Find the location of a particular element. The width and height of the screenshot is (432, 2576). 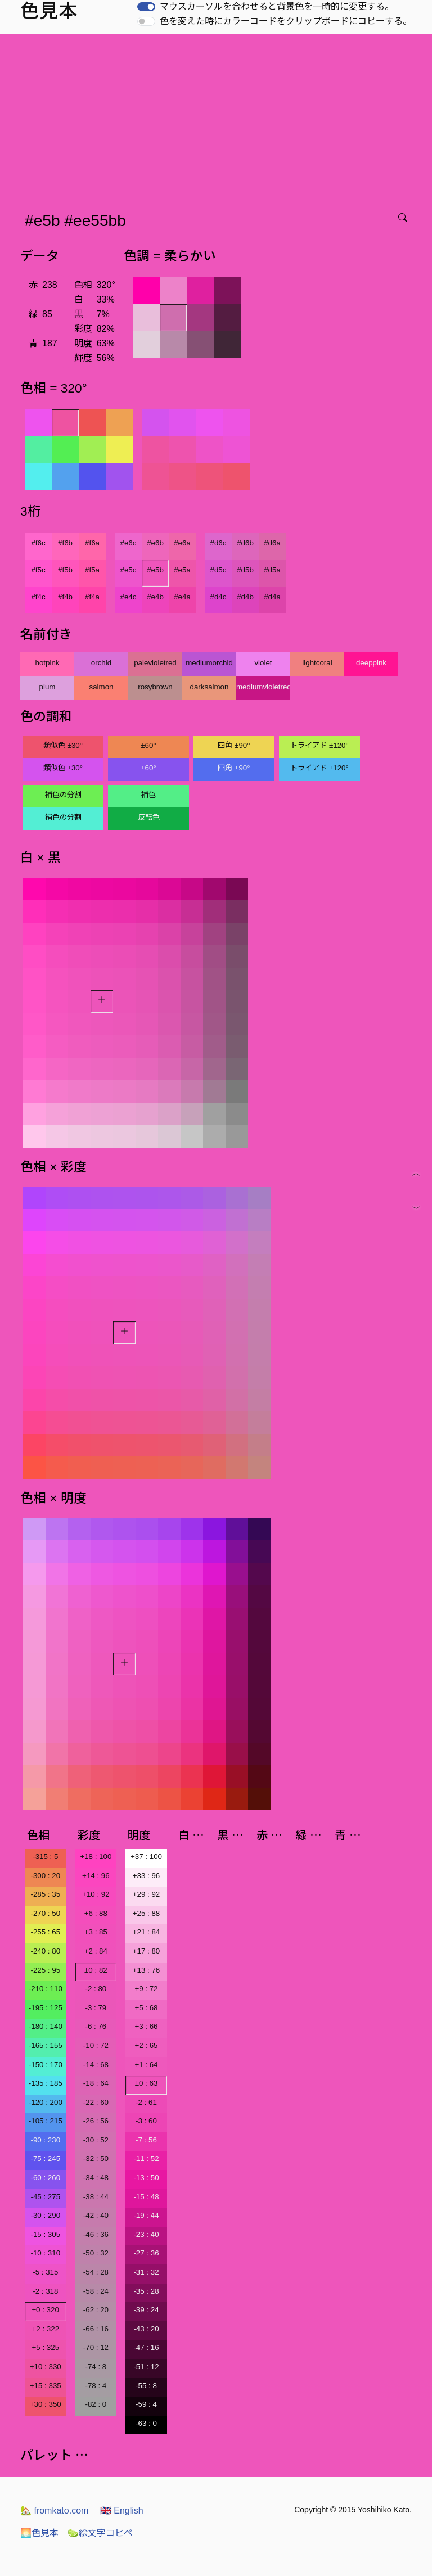

+2 : 84 is located at coordinates (95, 1951).